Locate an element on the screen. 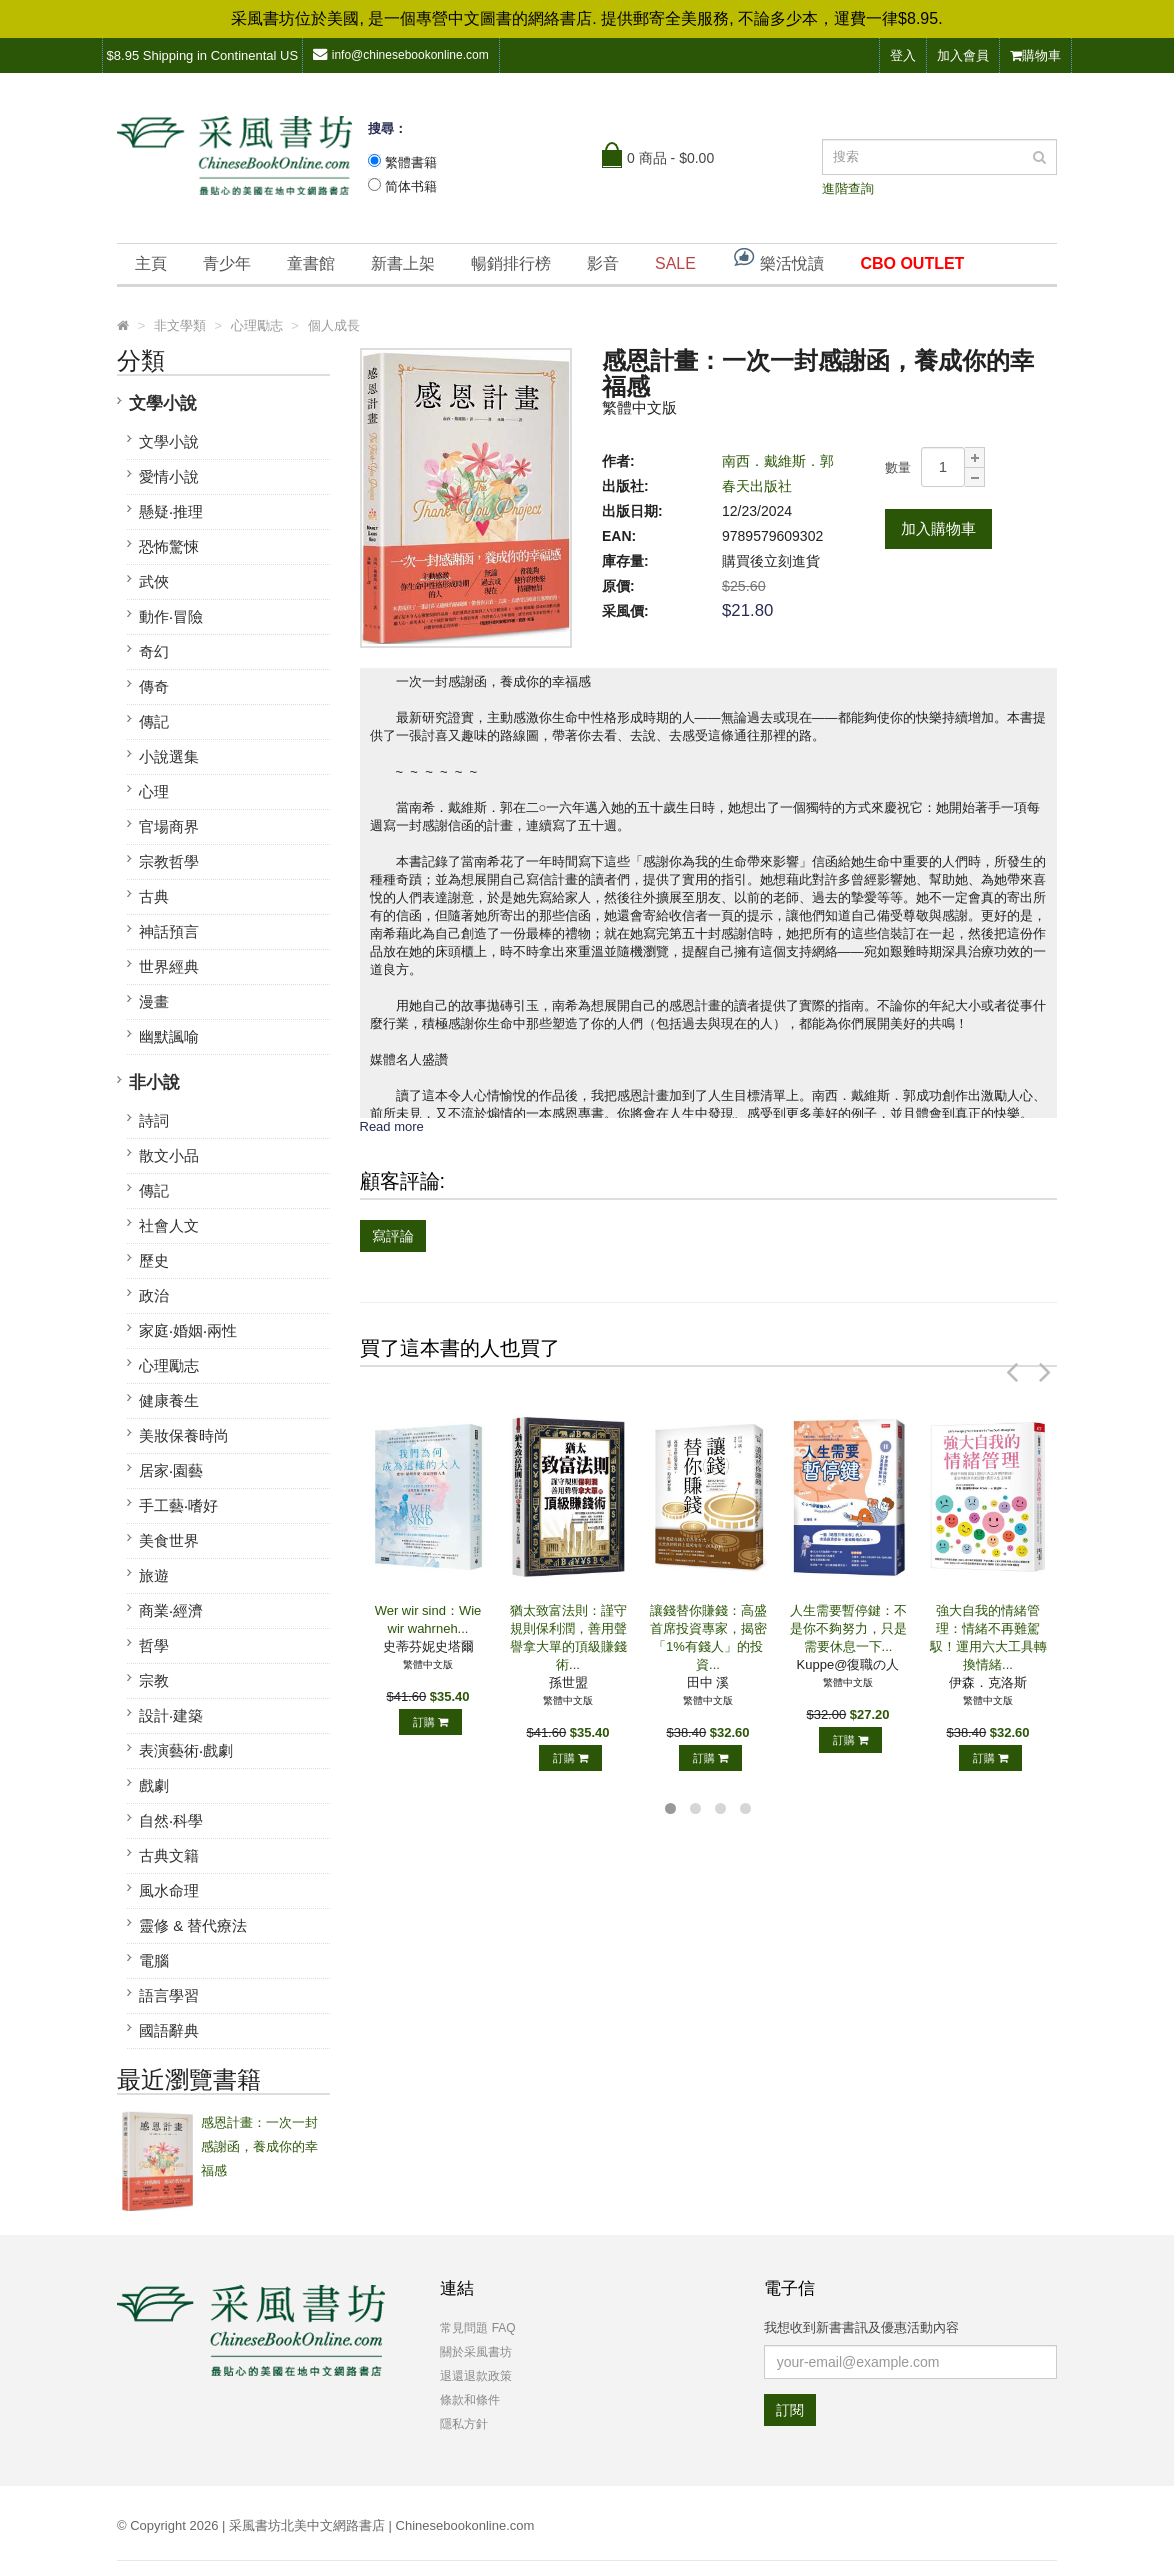 The width and height of the screenshot is (1174, 2561). 恐怖驚悚 is located at coordinates (169, 546).